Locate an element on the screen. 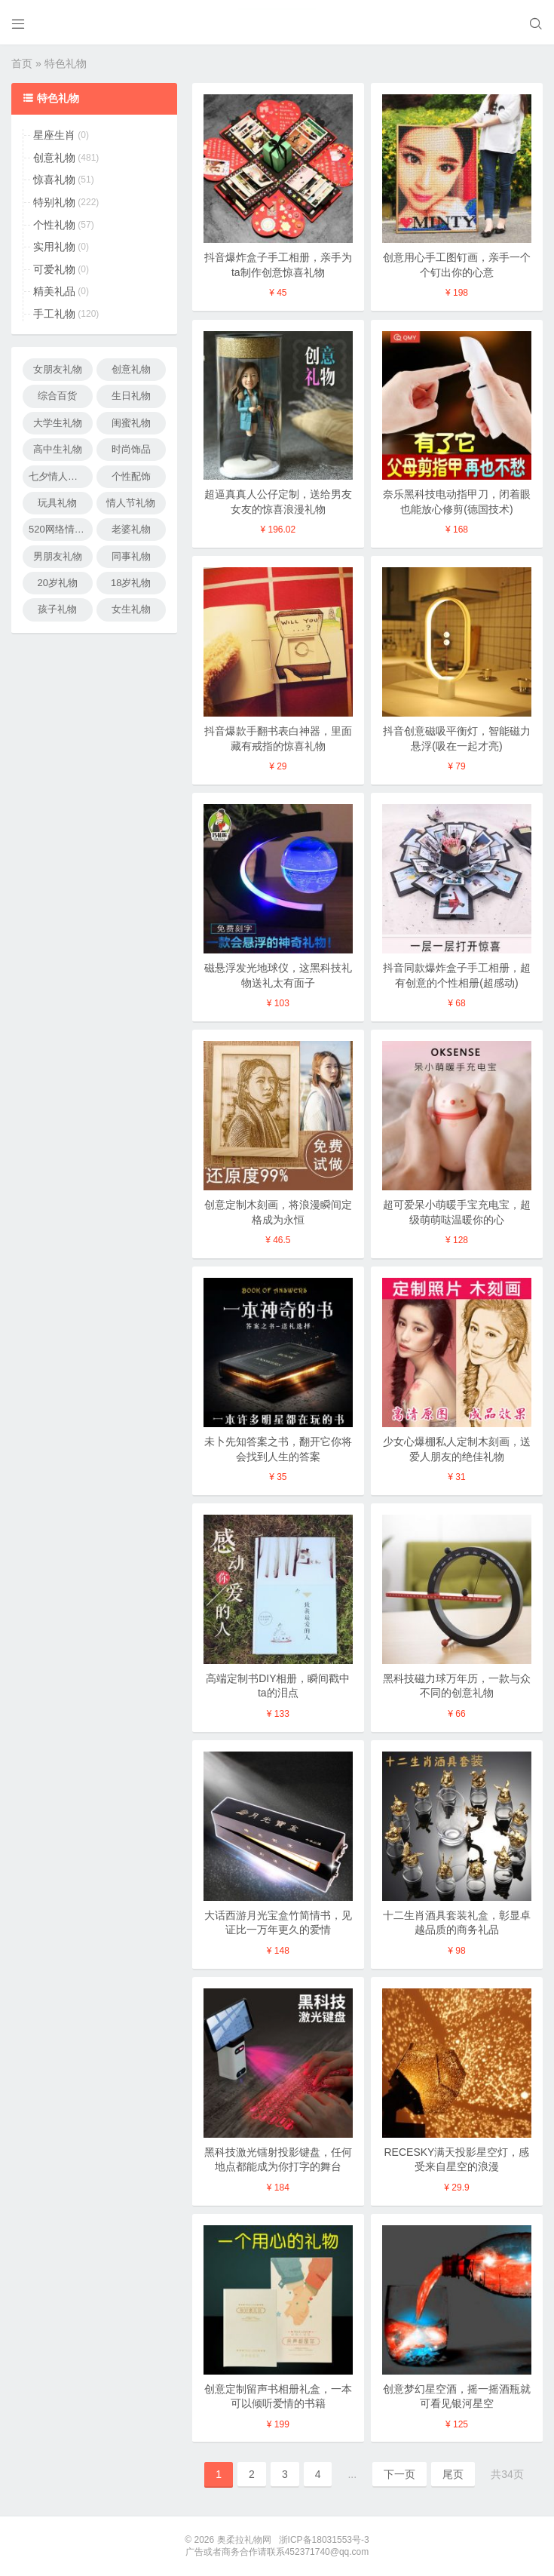 This screenshot has height=2576, width=554. 奥柔拉礼物网 is located at coordinates (244, 2540).